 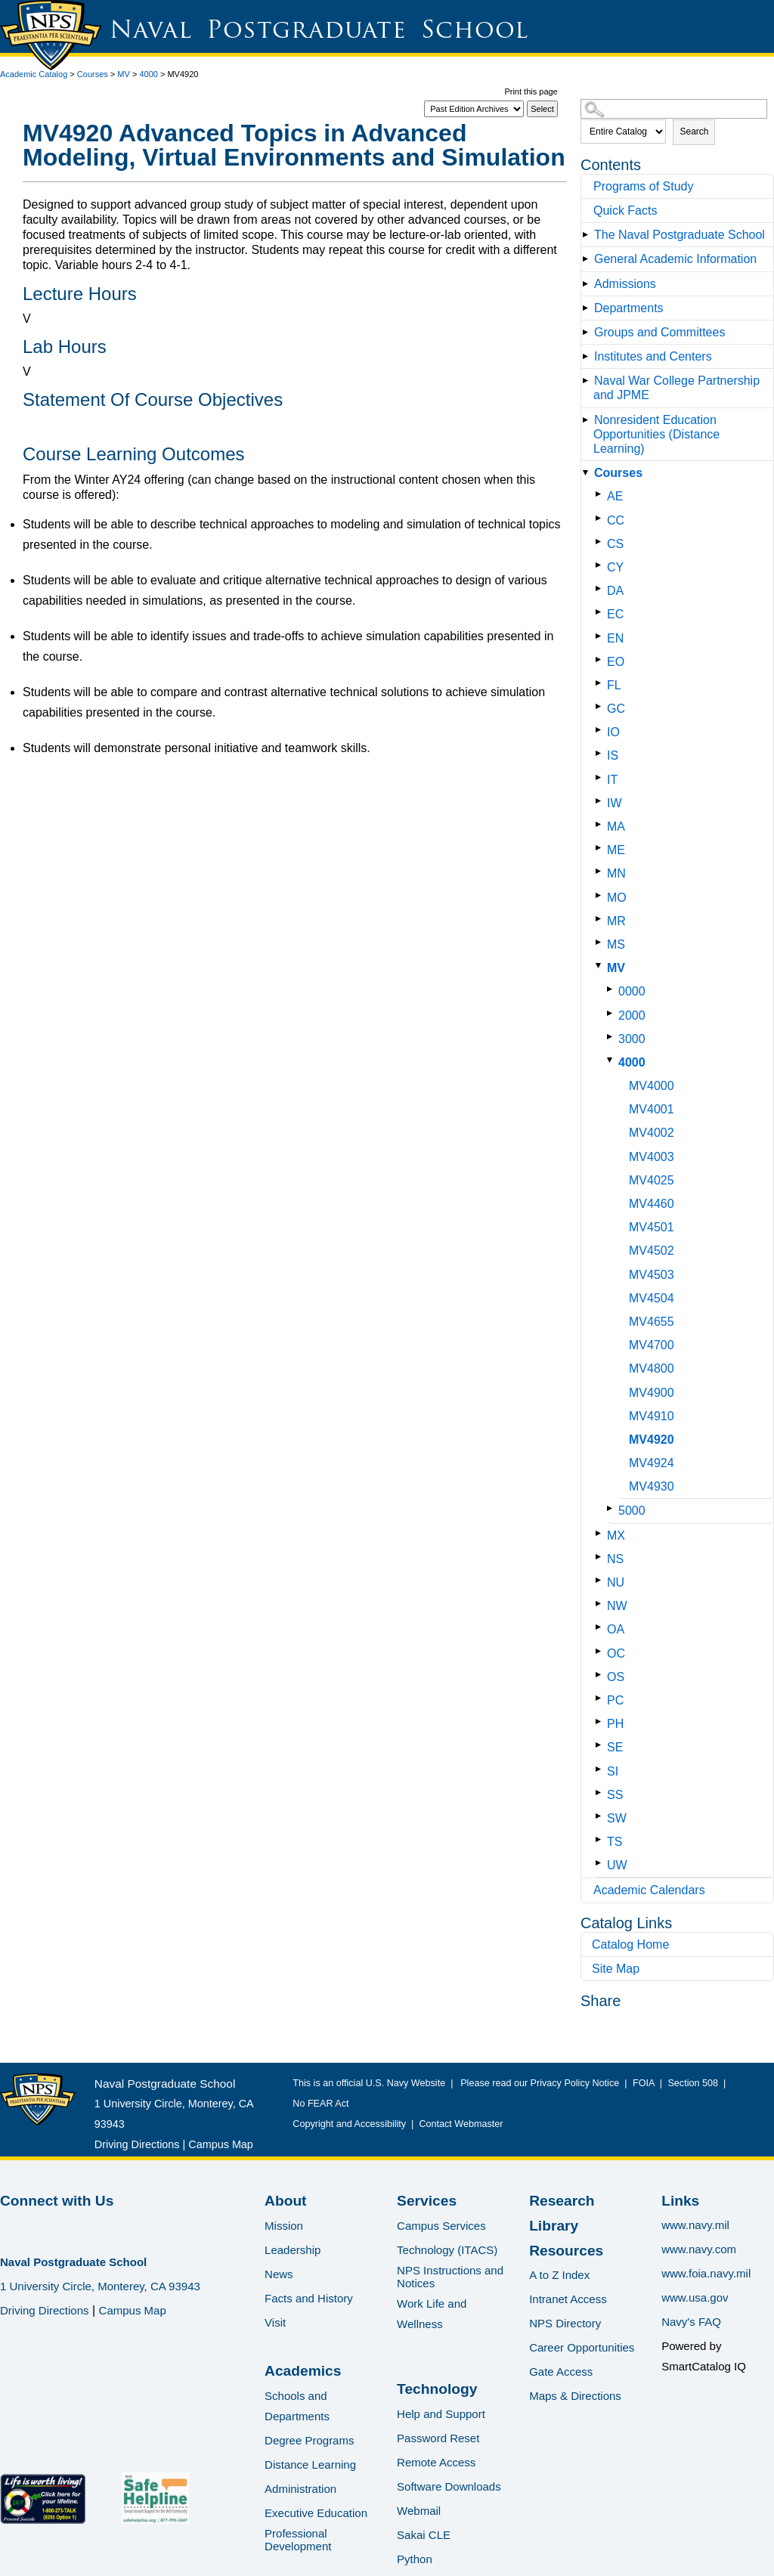 I want to click on Maps & Directions, so click(x=575, y=2395).